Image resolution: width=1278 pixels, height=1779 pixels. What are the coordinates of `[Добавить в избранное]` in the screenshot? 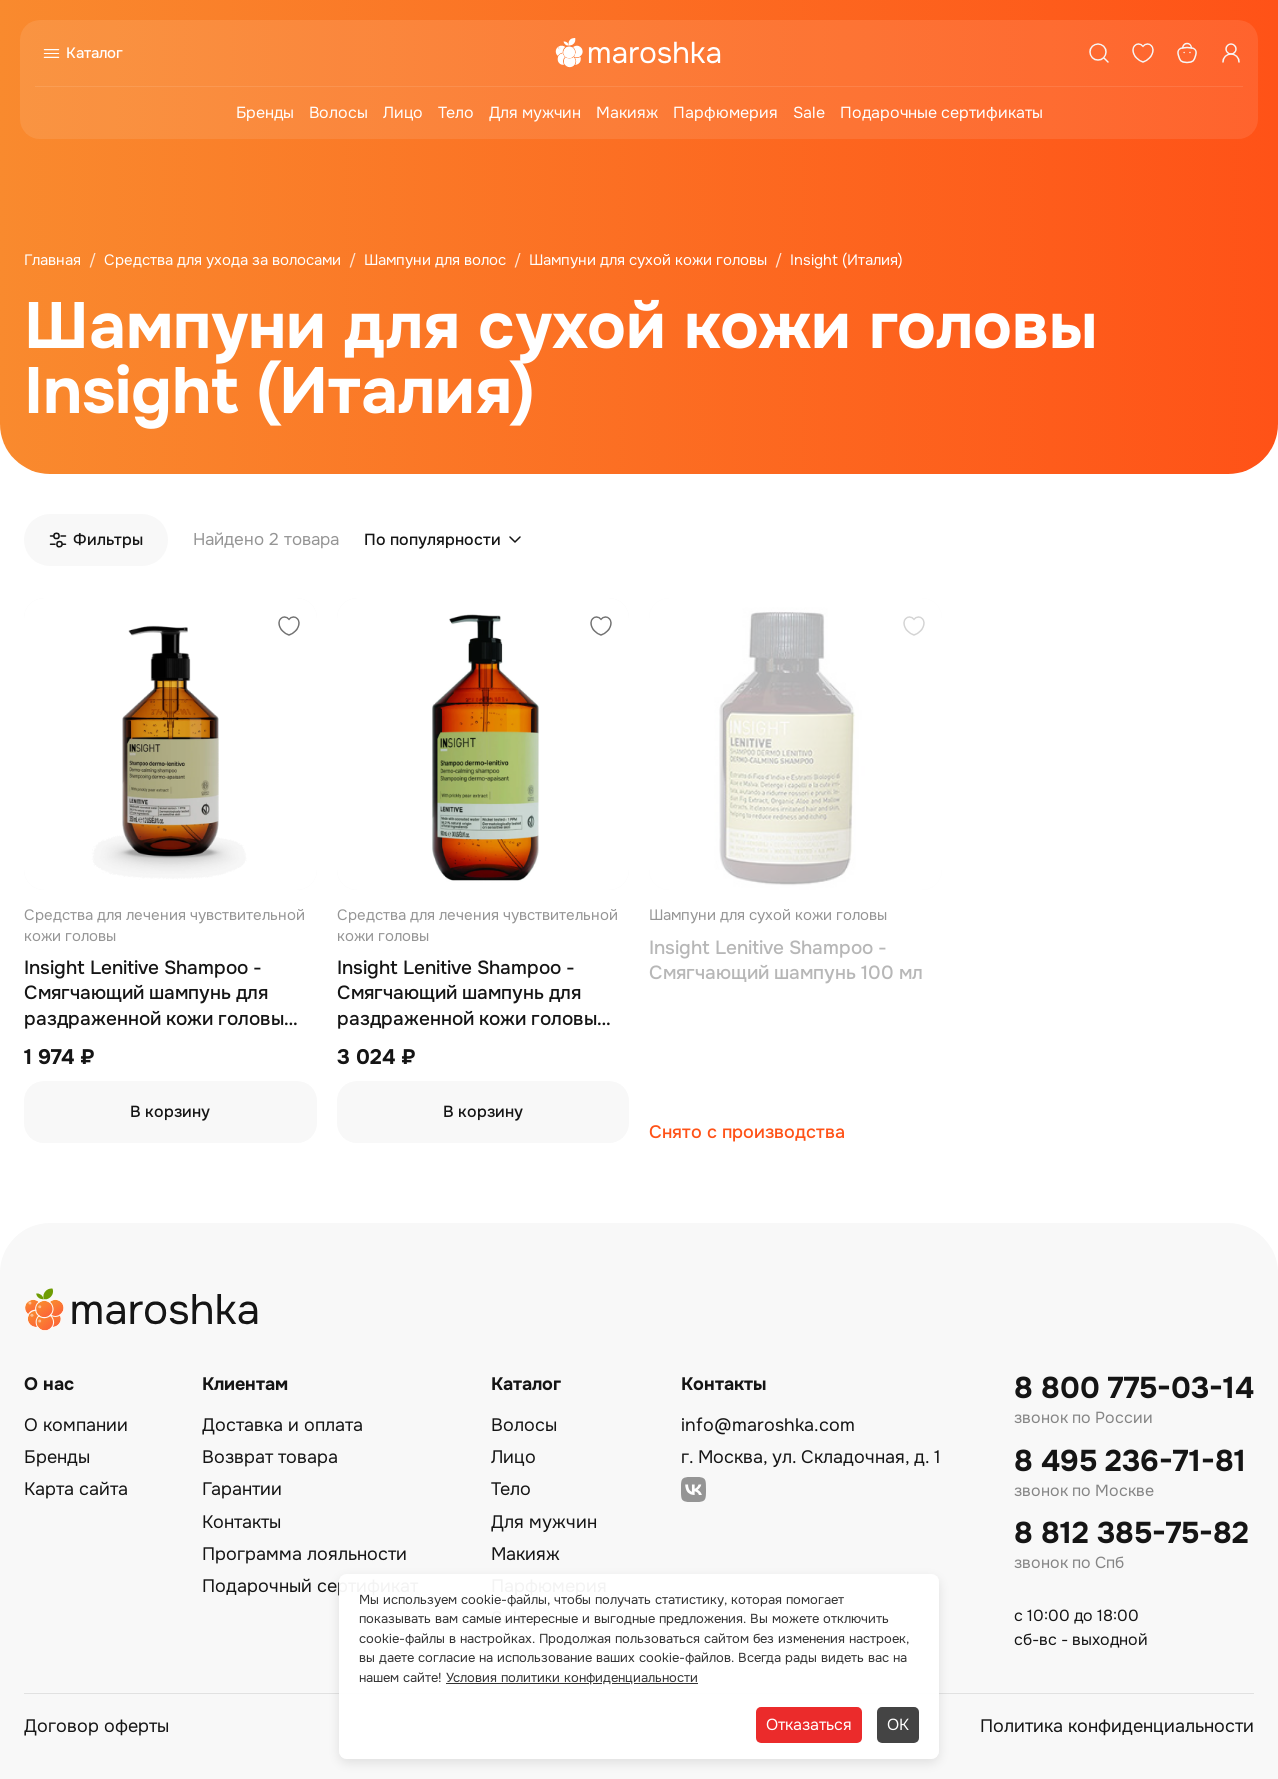 It's located at (289, 628).